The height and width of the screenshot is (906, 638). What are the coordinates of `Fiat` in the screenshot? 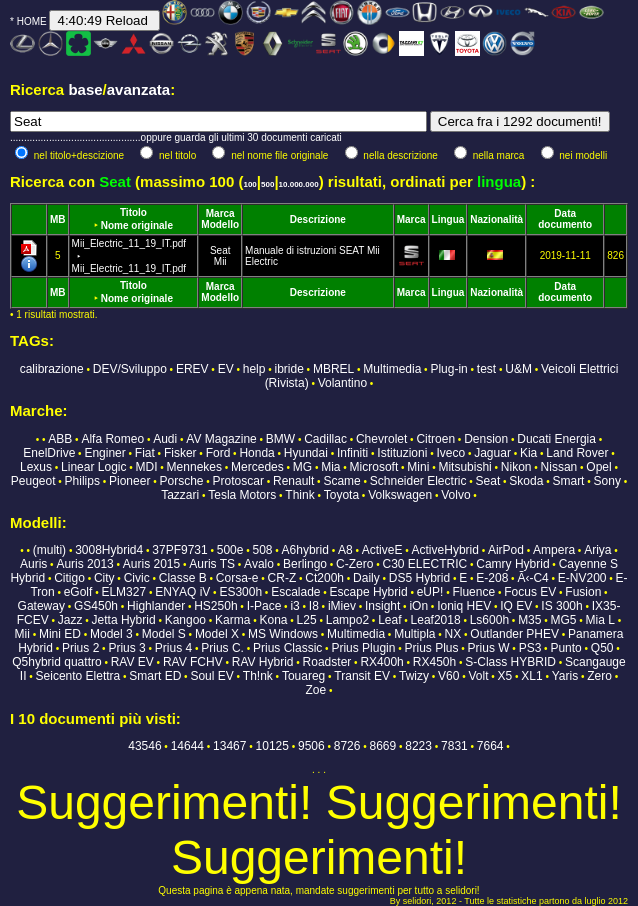 It's located at (145, 453).